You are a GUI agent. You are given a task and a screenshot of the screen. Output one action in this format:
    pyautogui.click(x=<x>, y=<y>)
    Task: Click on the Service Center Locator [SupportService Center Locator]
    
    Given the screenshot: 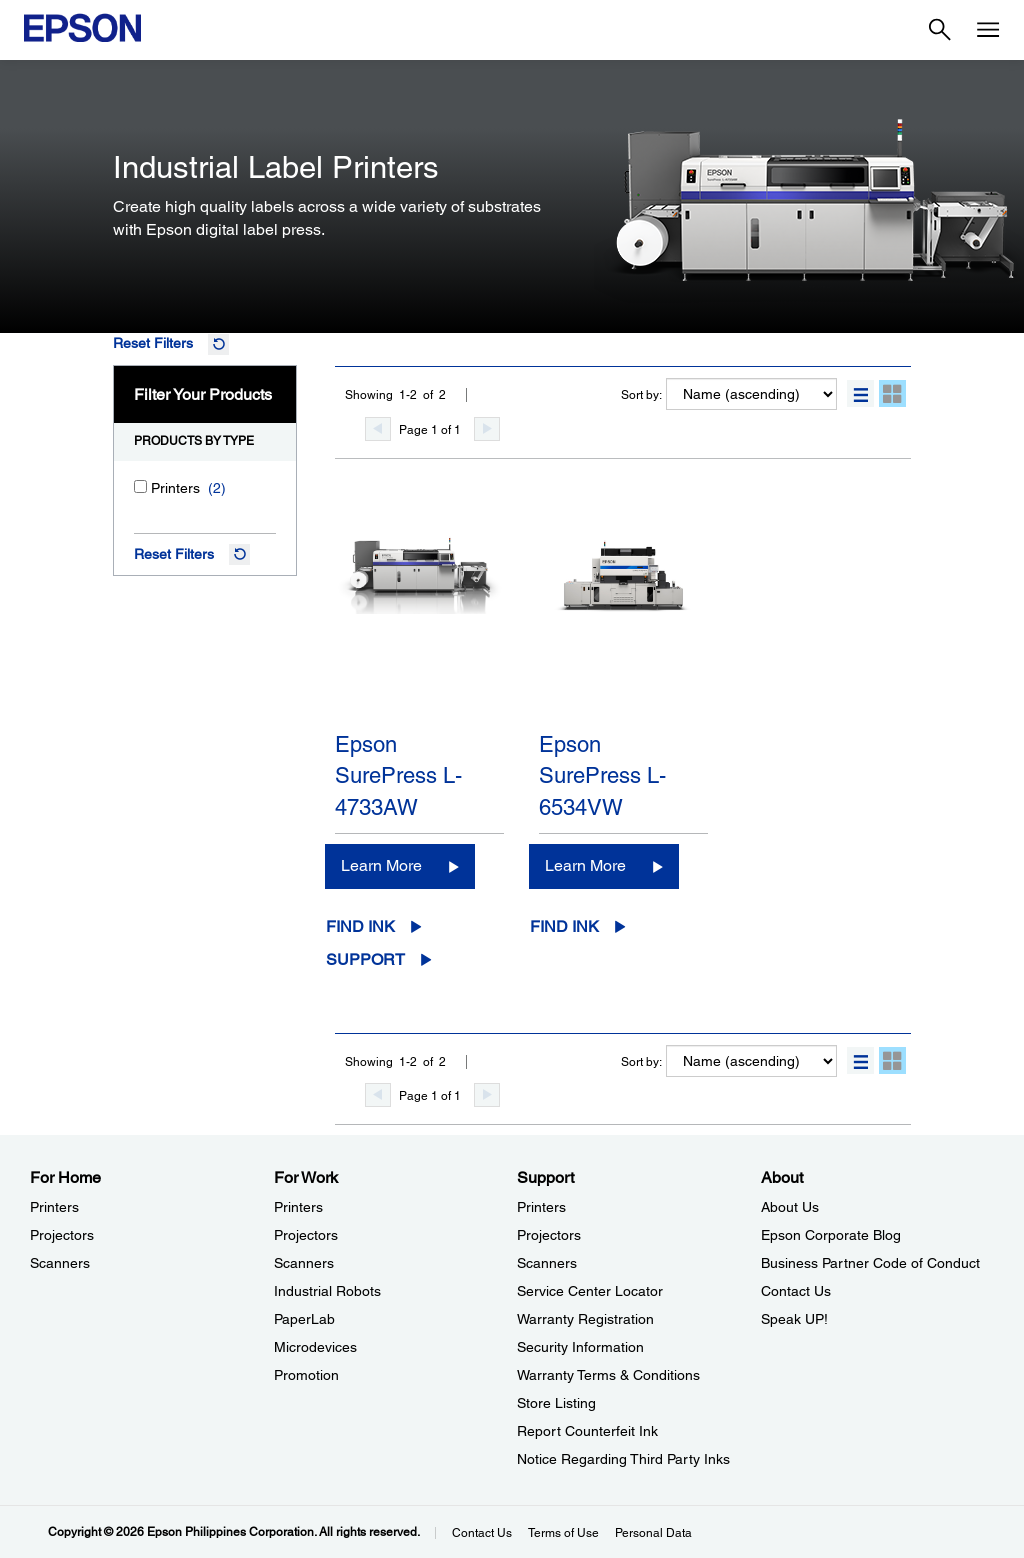 What is the action you would take?
    pyautogui.click(x=590, y=1291)
    